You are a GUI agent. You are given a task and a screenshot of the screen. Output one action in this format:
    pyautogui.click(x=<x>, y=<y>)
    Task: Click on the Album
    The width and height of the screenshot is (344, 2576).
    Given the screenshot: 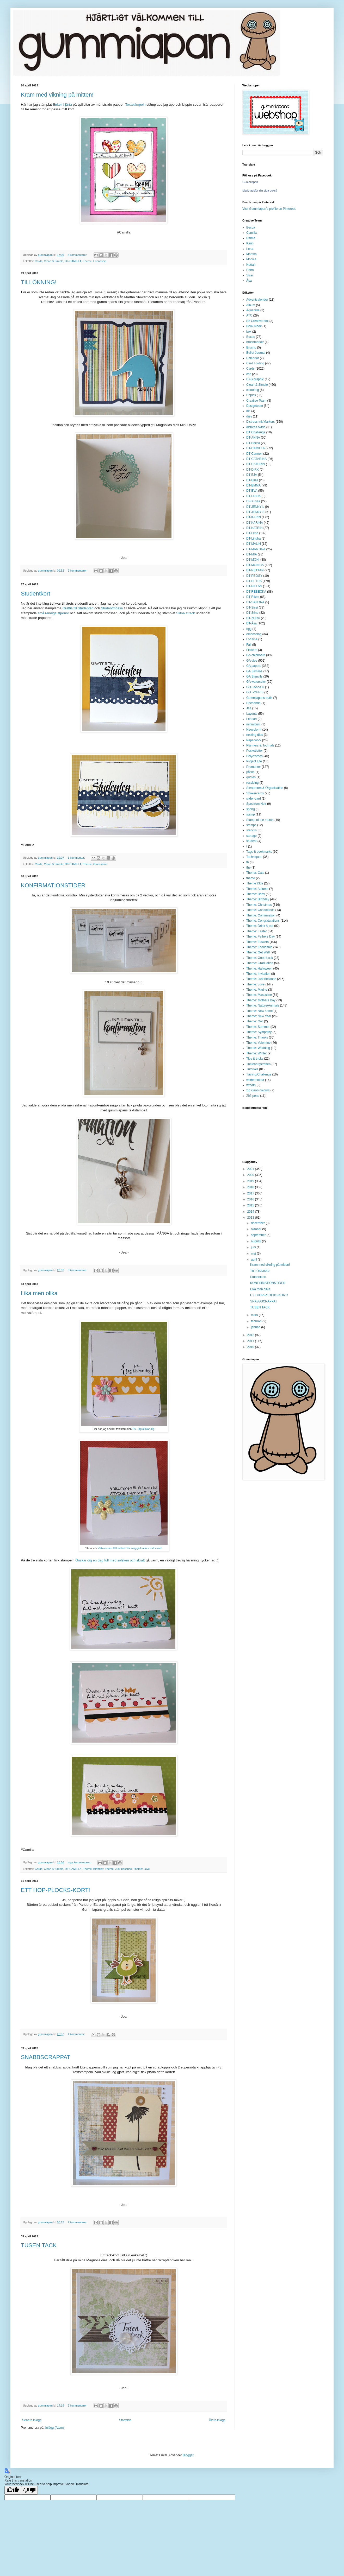 What is the action you would take?
    pyautogui.click(x=250, y=305)
    